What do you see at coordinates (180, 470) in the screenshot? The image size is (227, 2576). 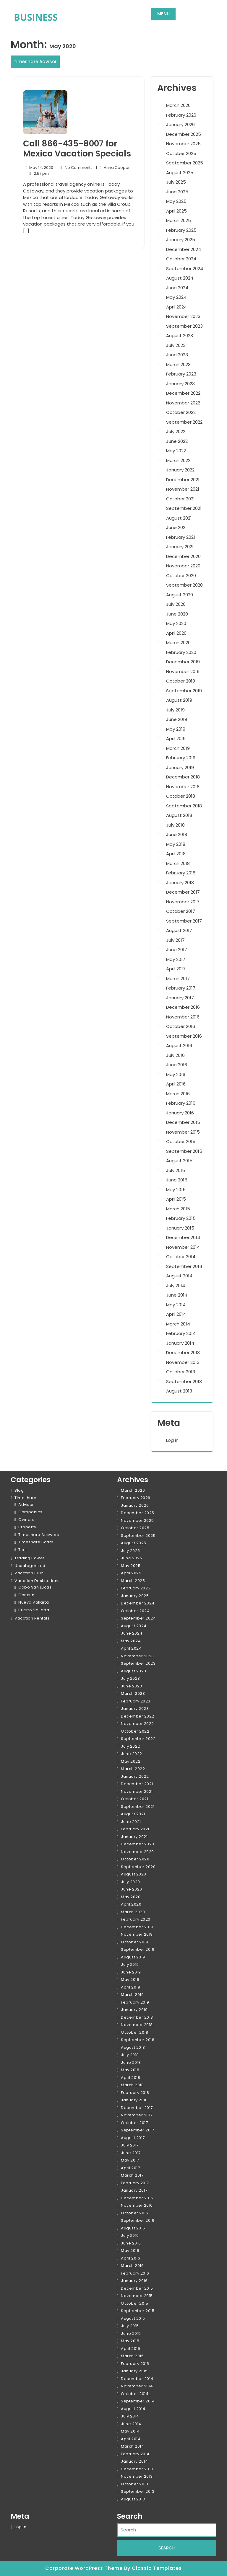 I see `January 2022` at bounding box center [180, 470].